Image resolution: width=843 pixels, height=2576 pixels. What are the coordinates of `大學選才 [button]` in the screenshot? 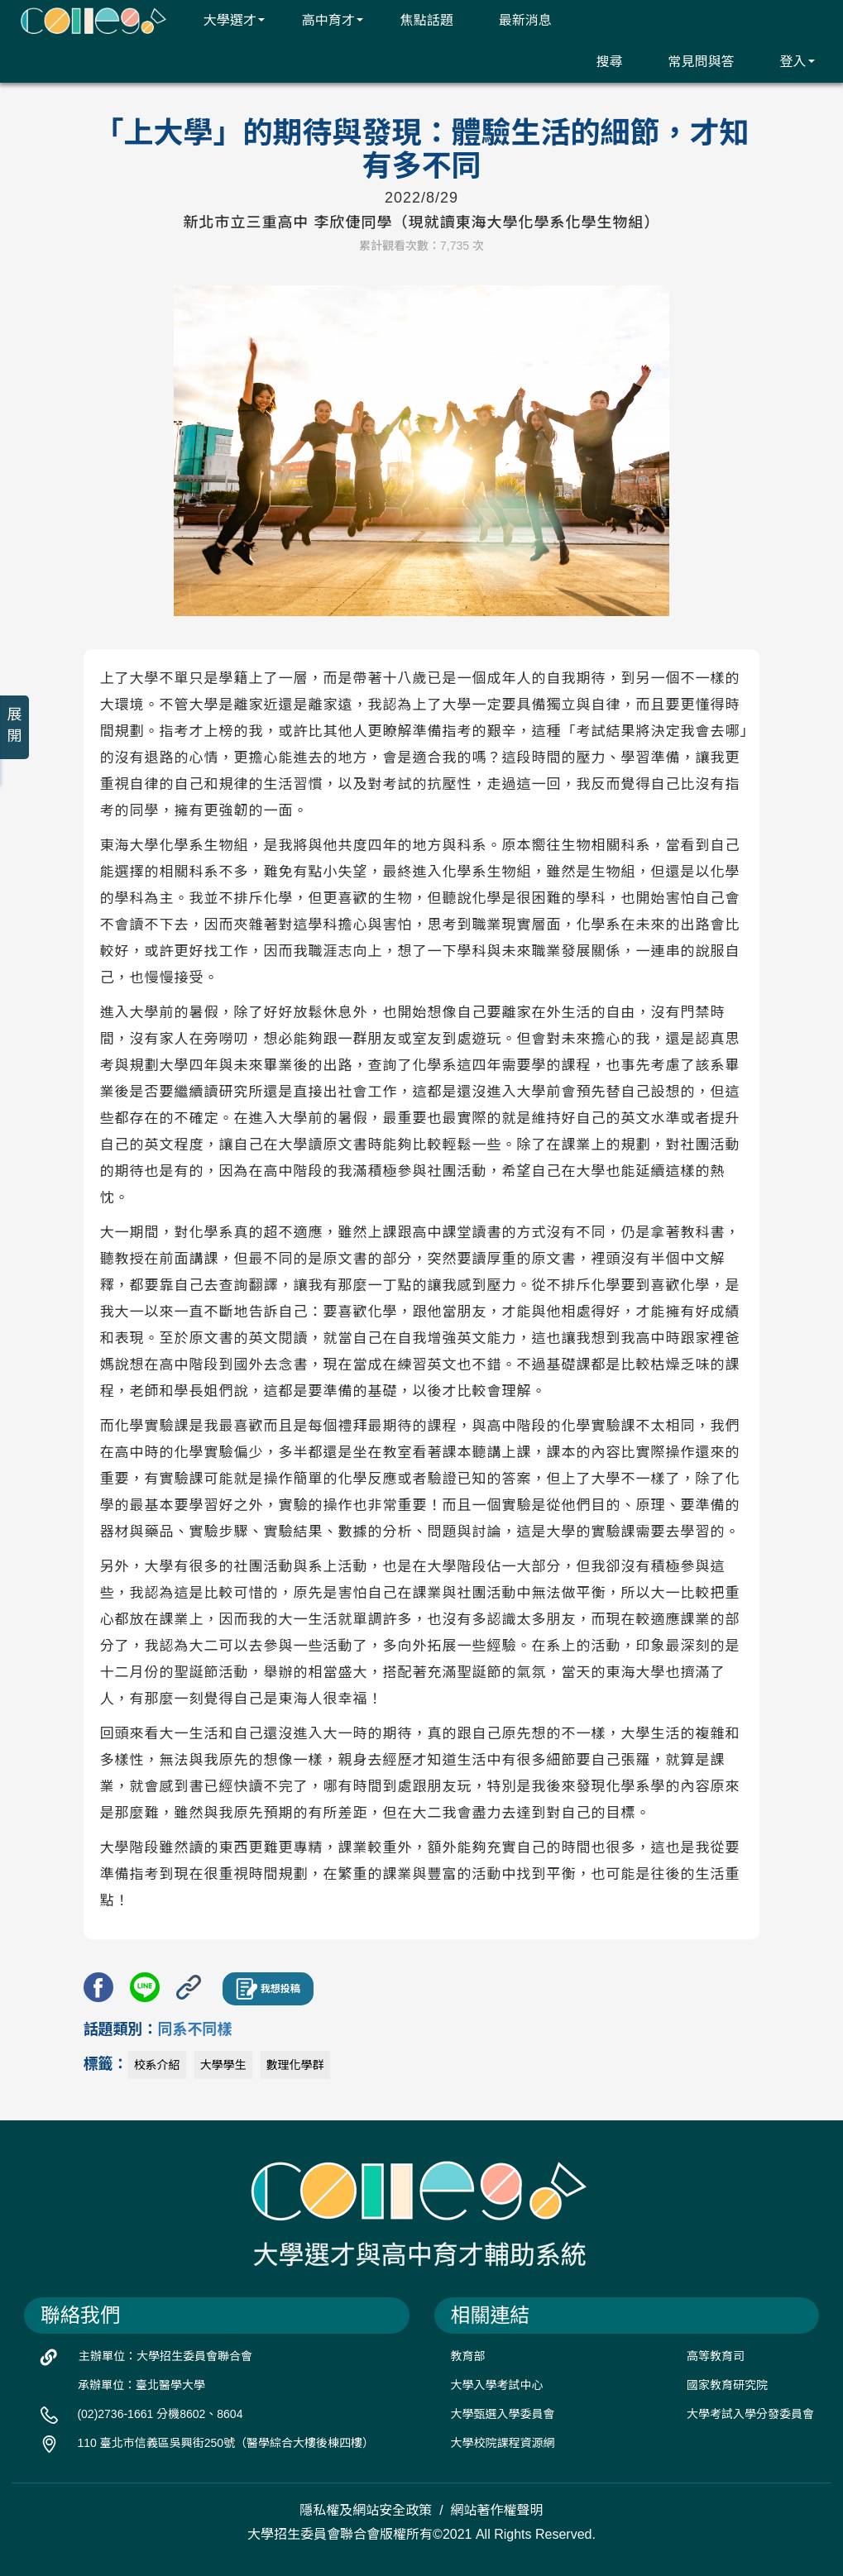 It's located at (224, 19).